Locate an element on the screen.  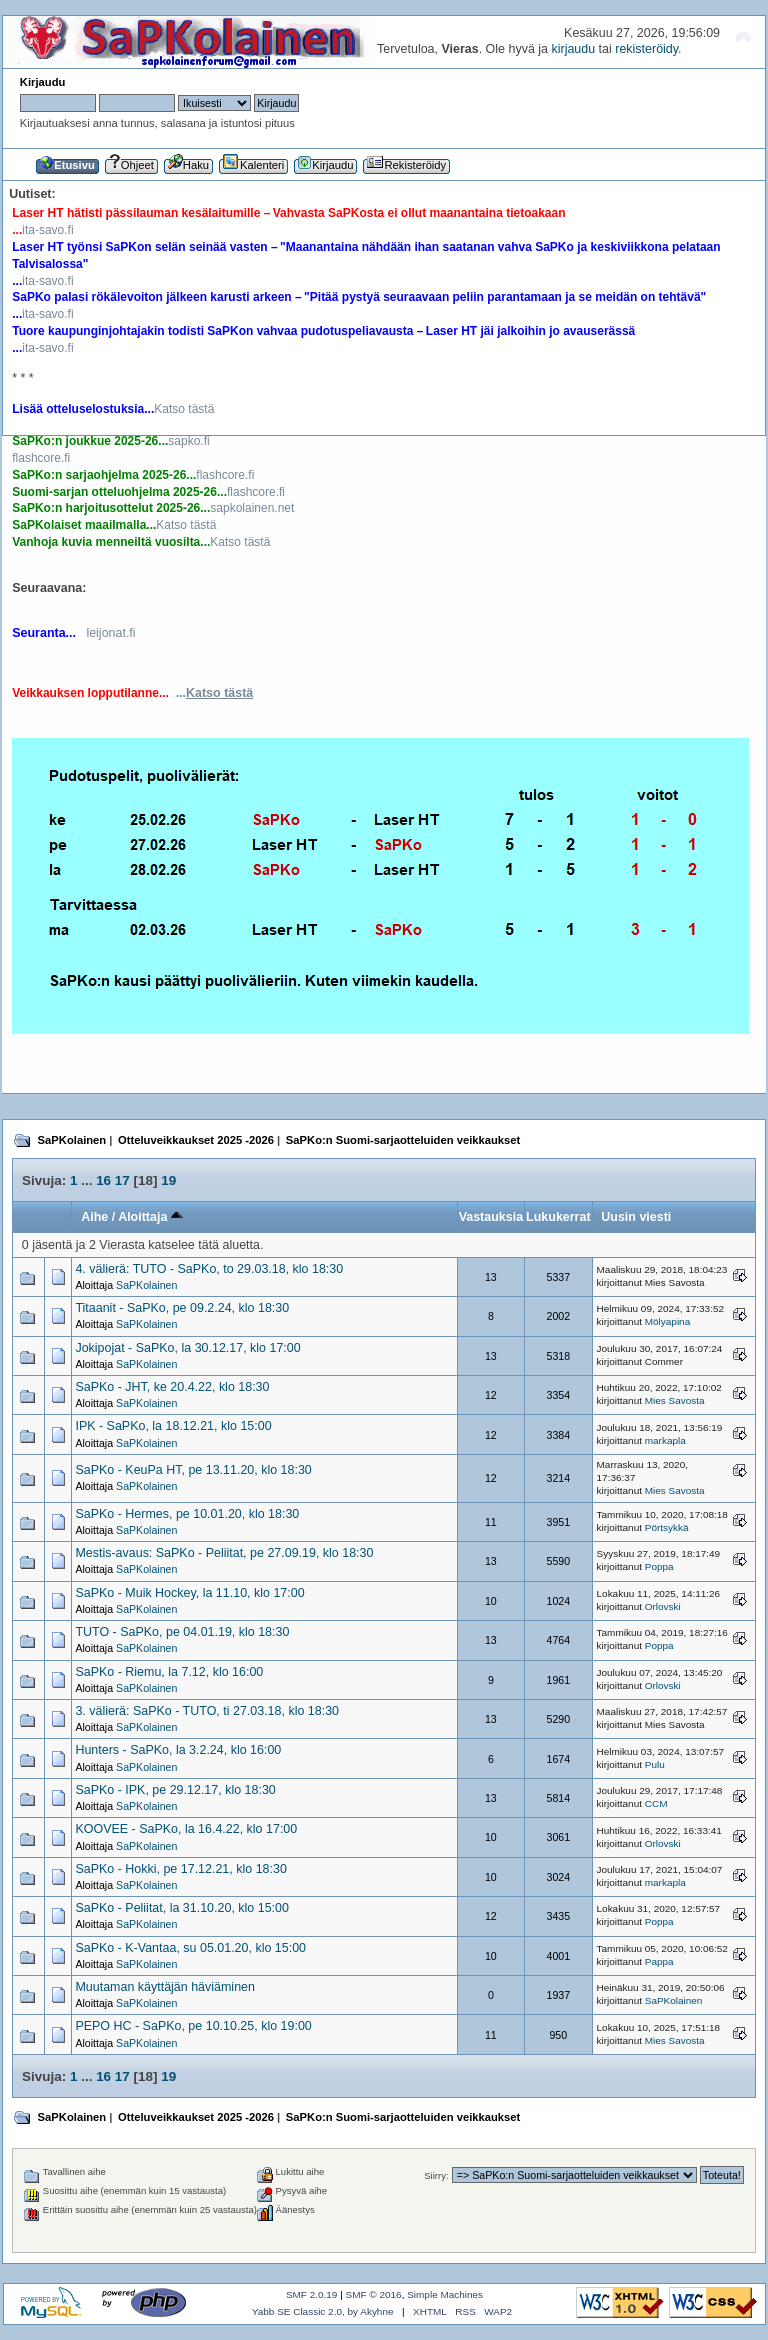
Pörtsykkä is located at coordinates (667, 1527).